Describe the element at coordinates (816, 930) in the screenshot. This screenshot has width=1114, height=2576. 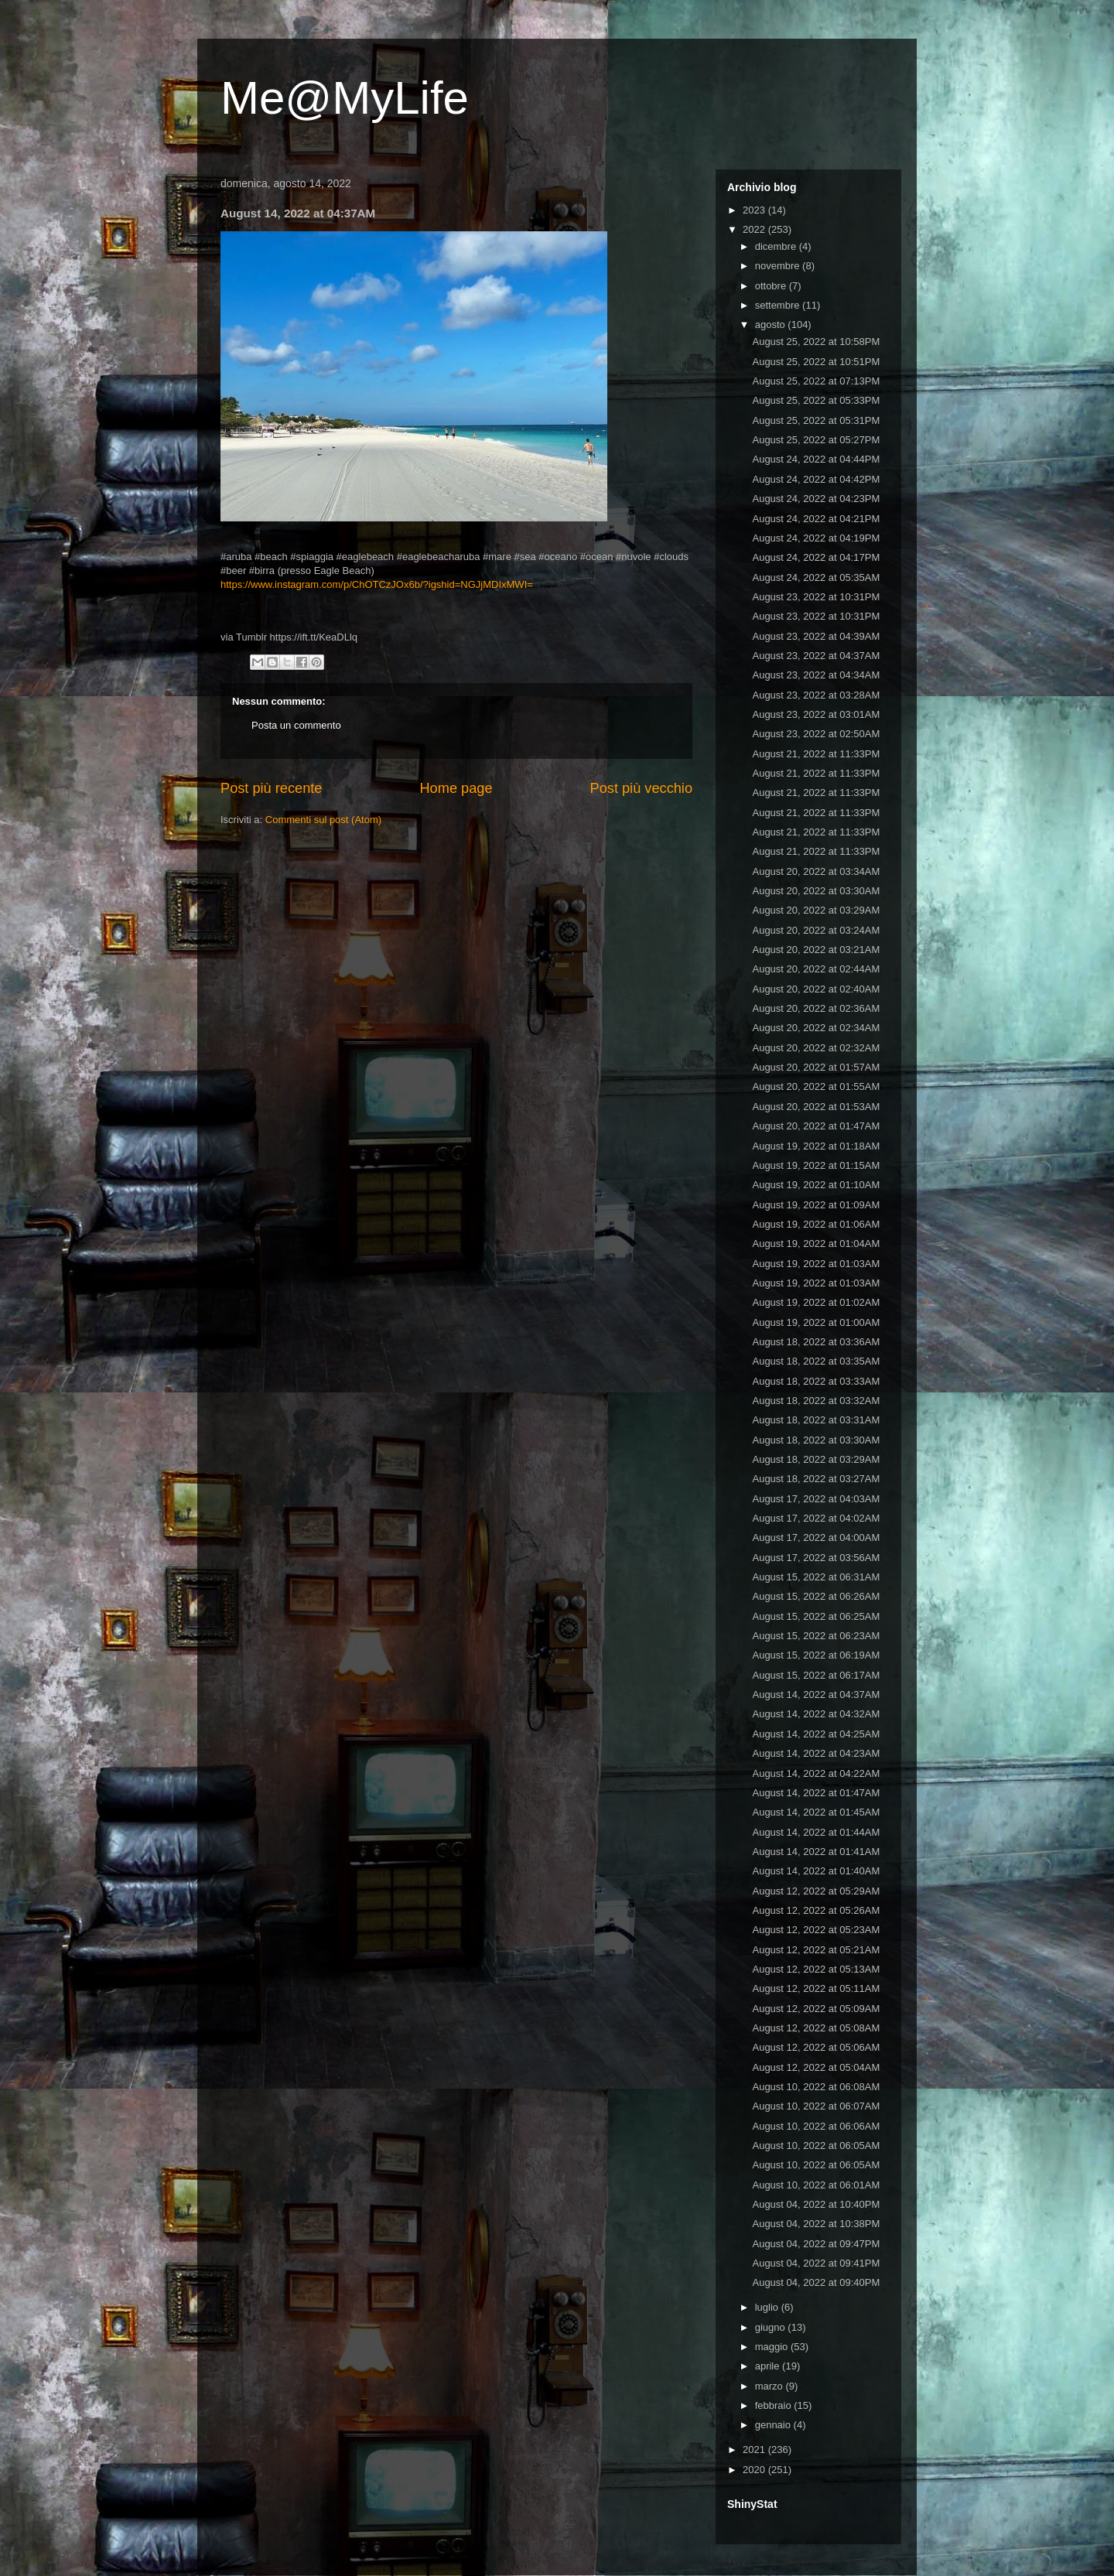
I see `August 20, 2022 at 03:24AM` at that location.